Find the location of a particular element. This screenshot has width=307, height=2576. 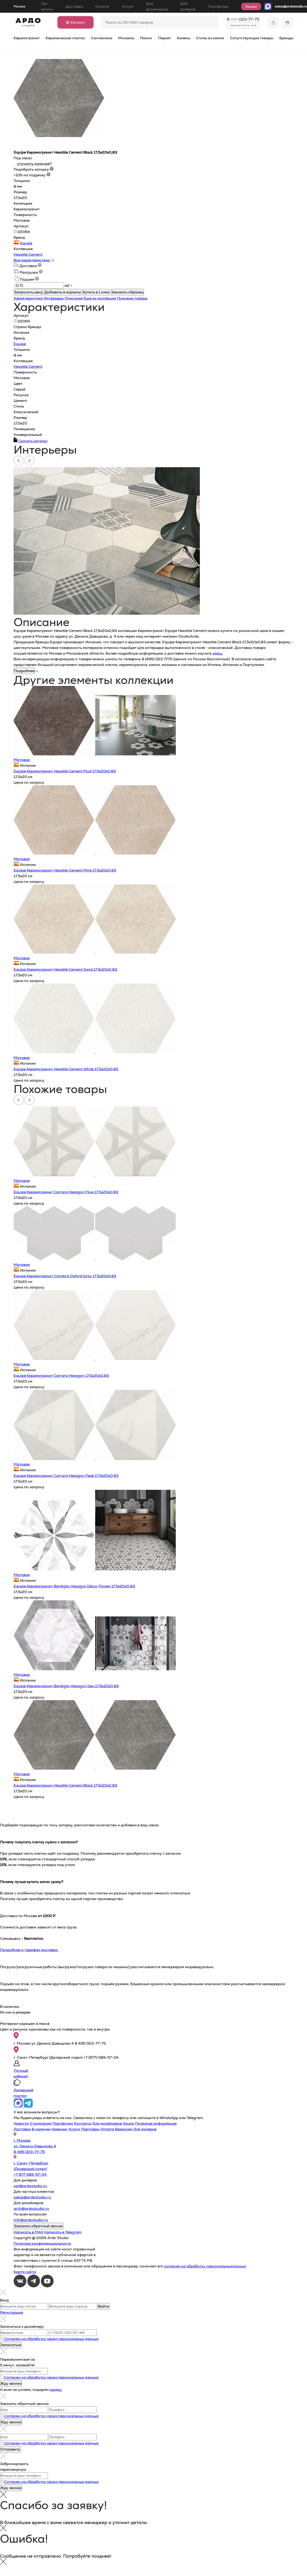

Equipe Керамогранит Hexatile Cement White 17,5x20x0,83 is located at coordinates (66, 1069).